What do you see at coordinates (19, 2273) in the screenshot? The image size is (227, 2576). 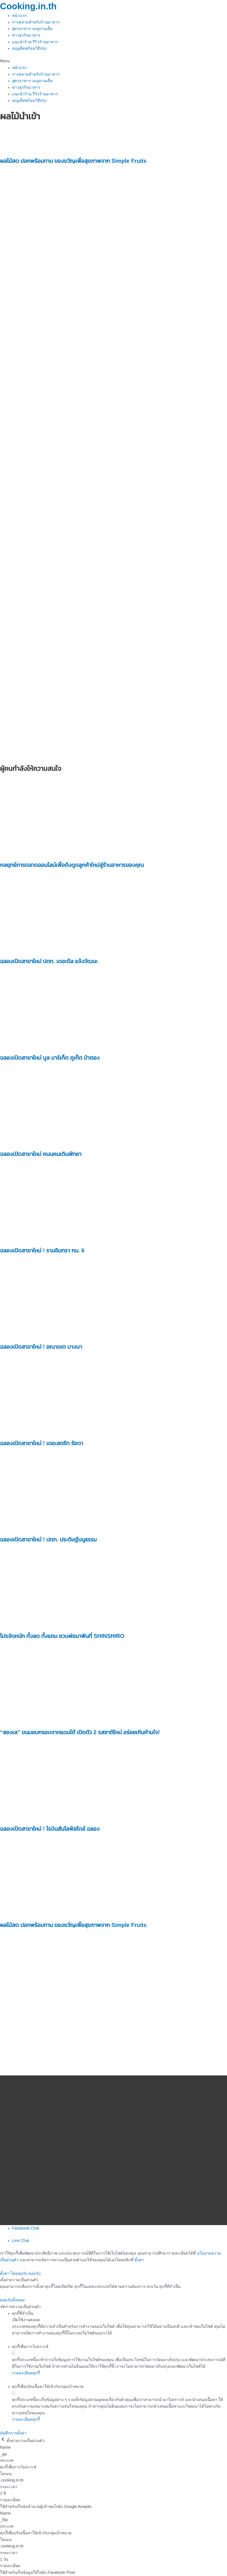 I see `ไม่ยอมรับ` at bounding box center [19, 2273].